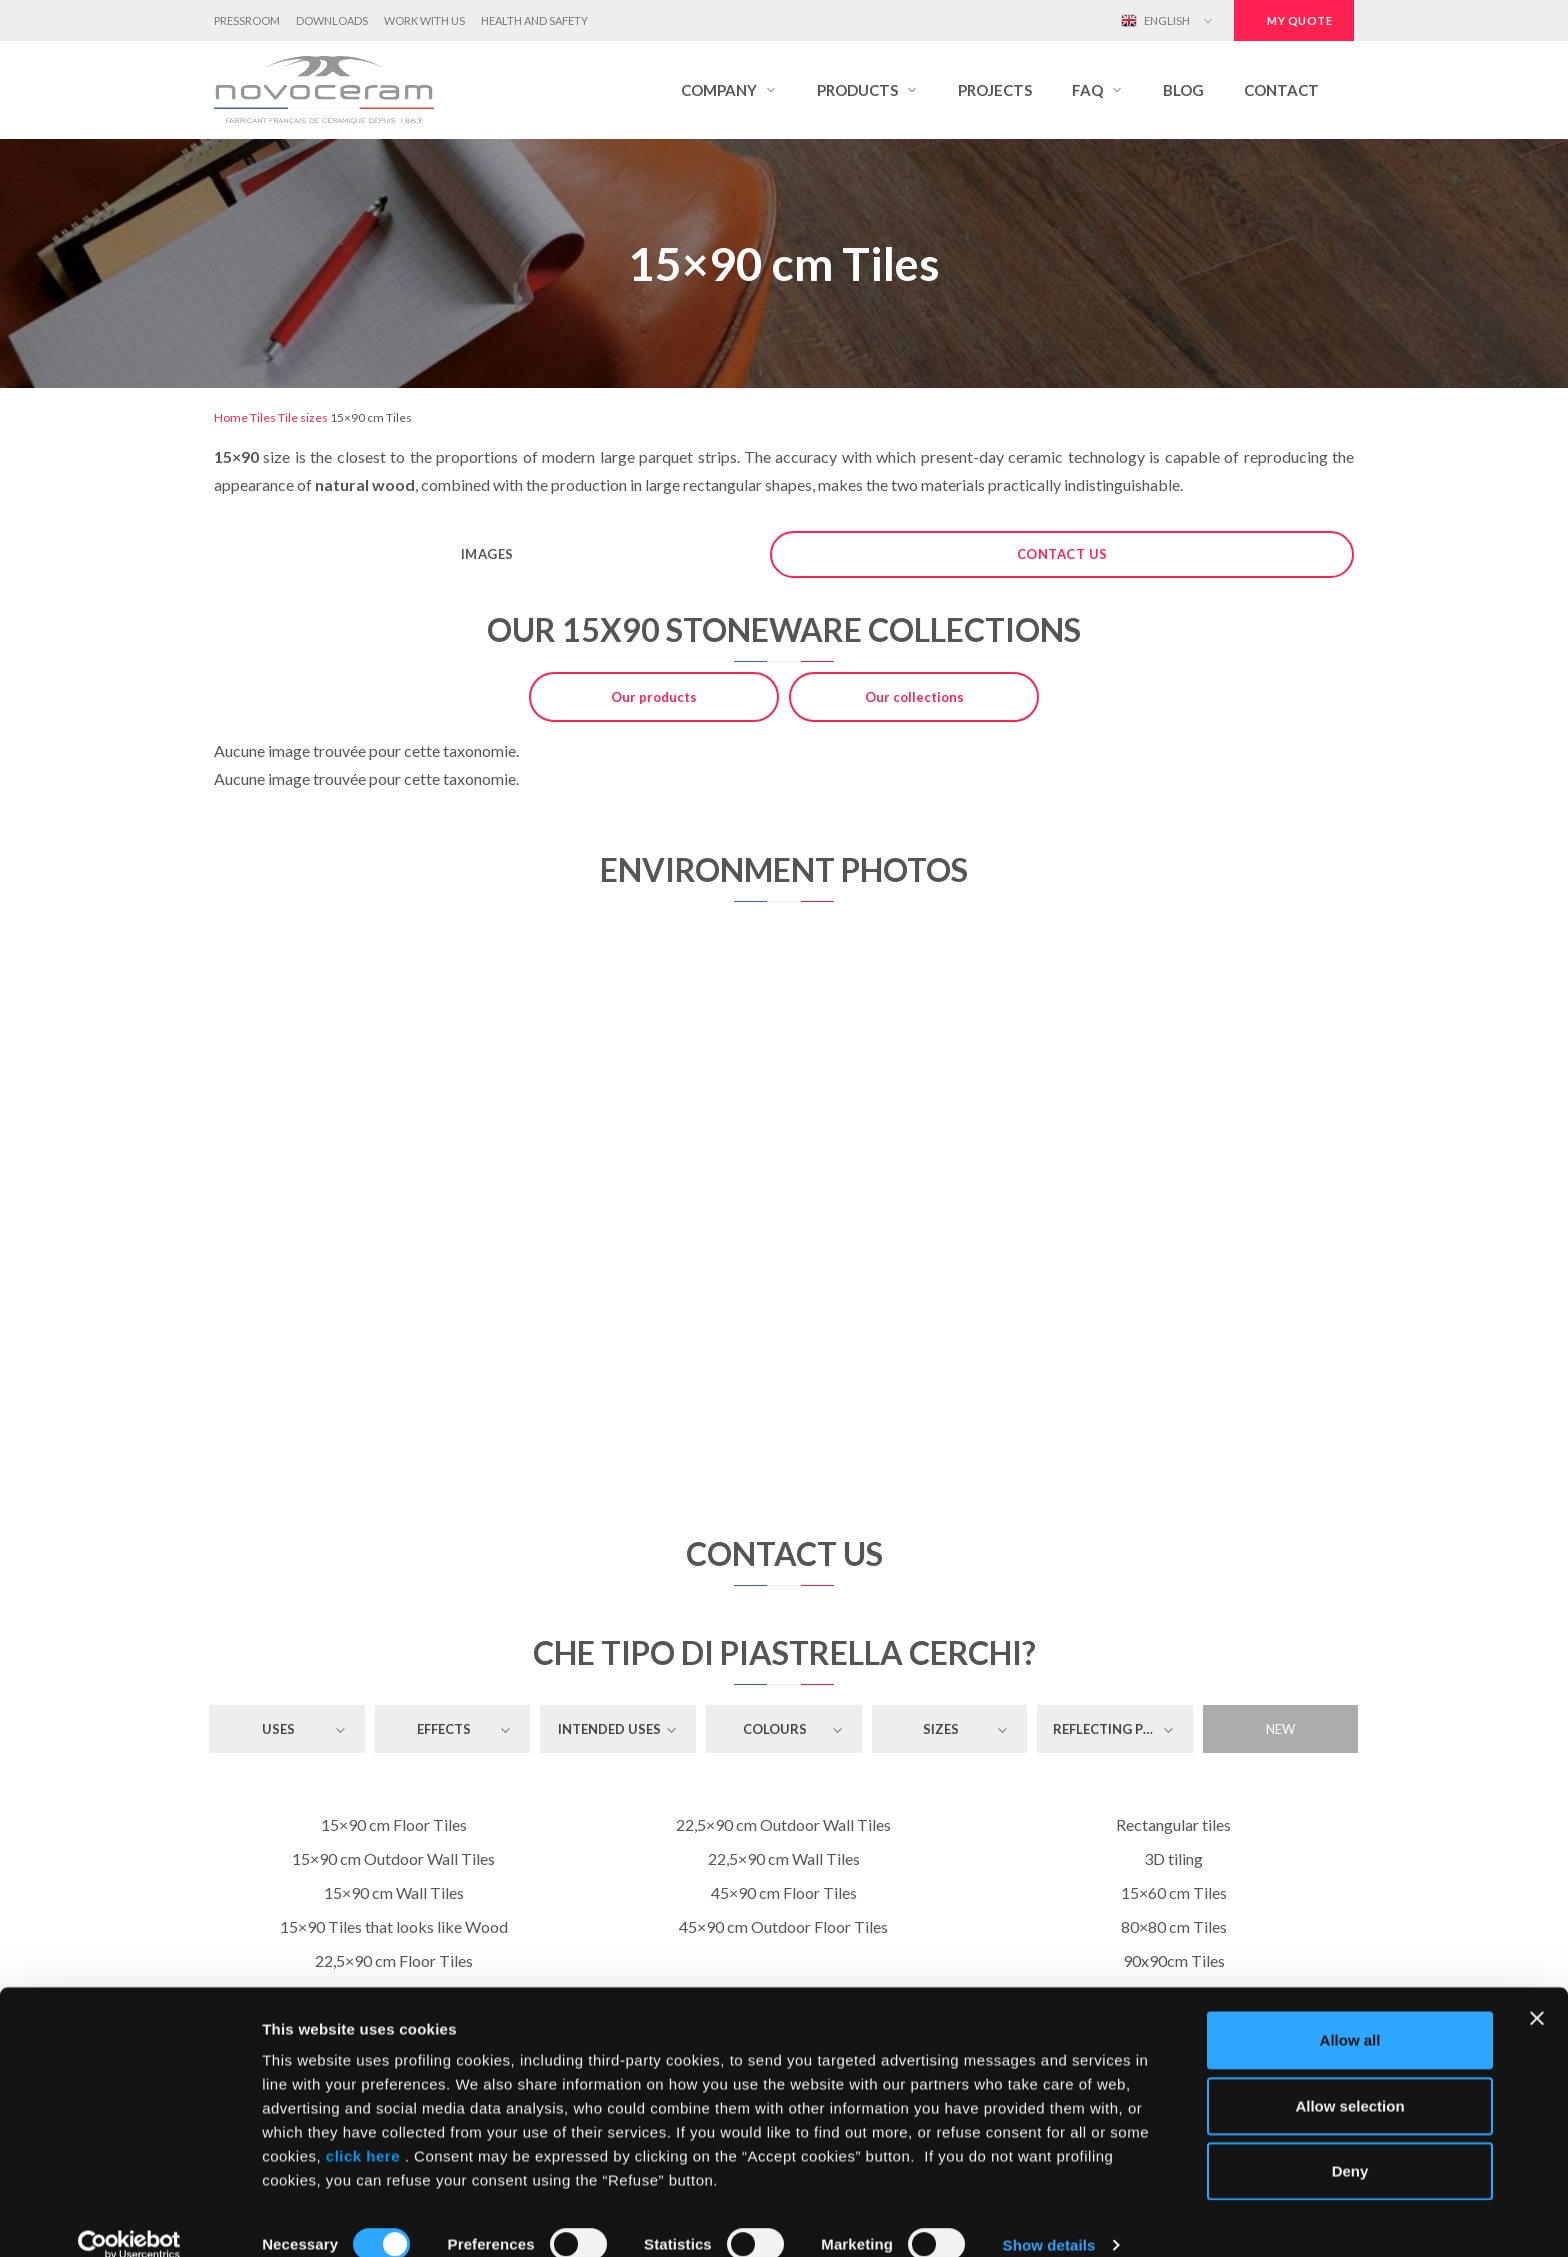  Describe the element at coordinates (424, 20) in the screenshot. I see `Work with us` at that location.